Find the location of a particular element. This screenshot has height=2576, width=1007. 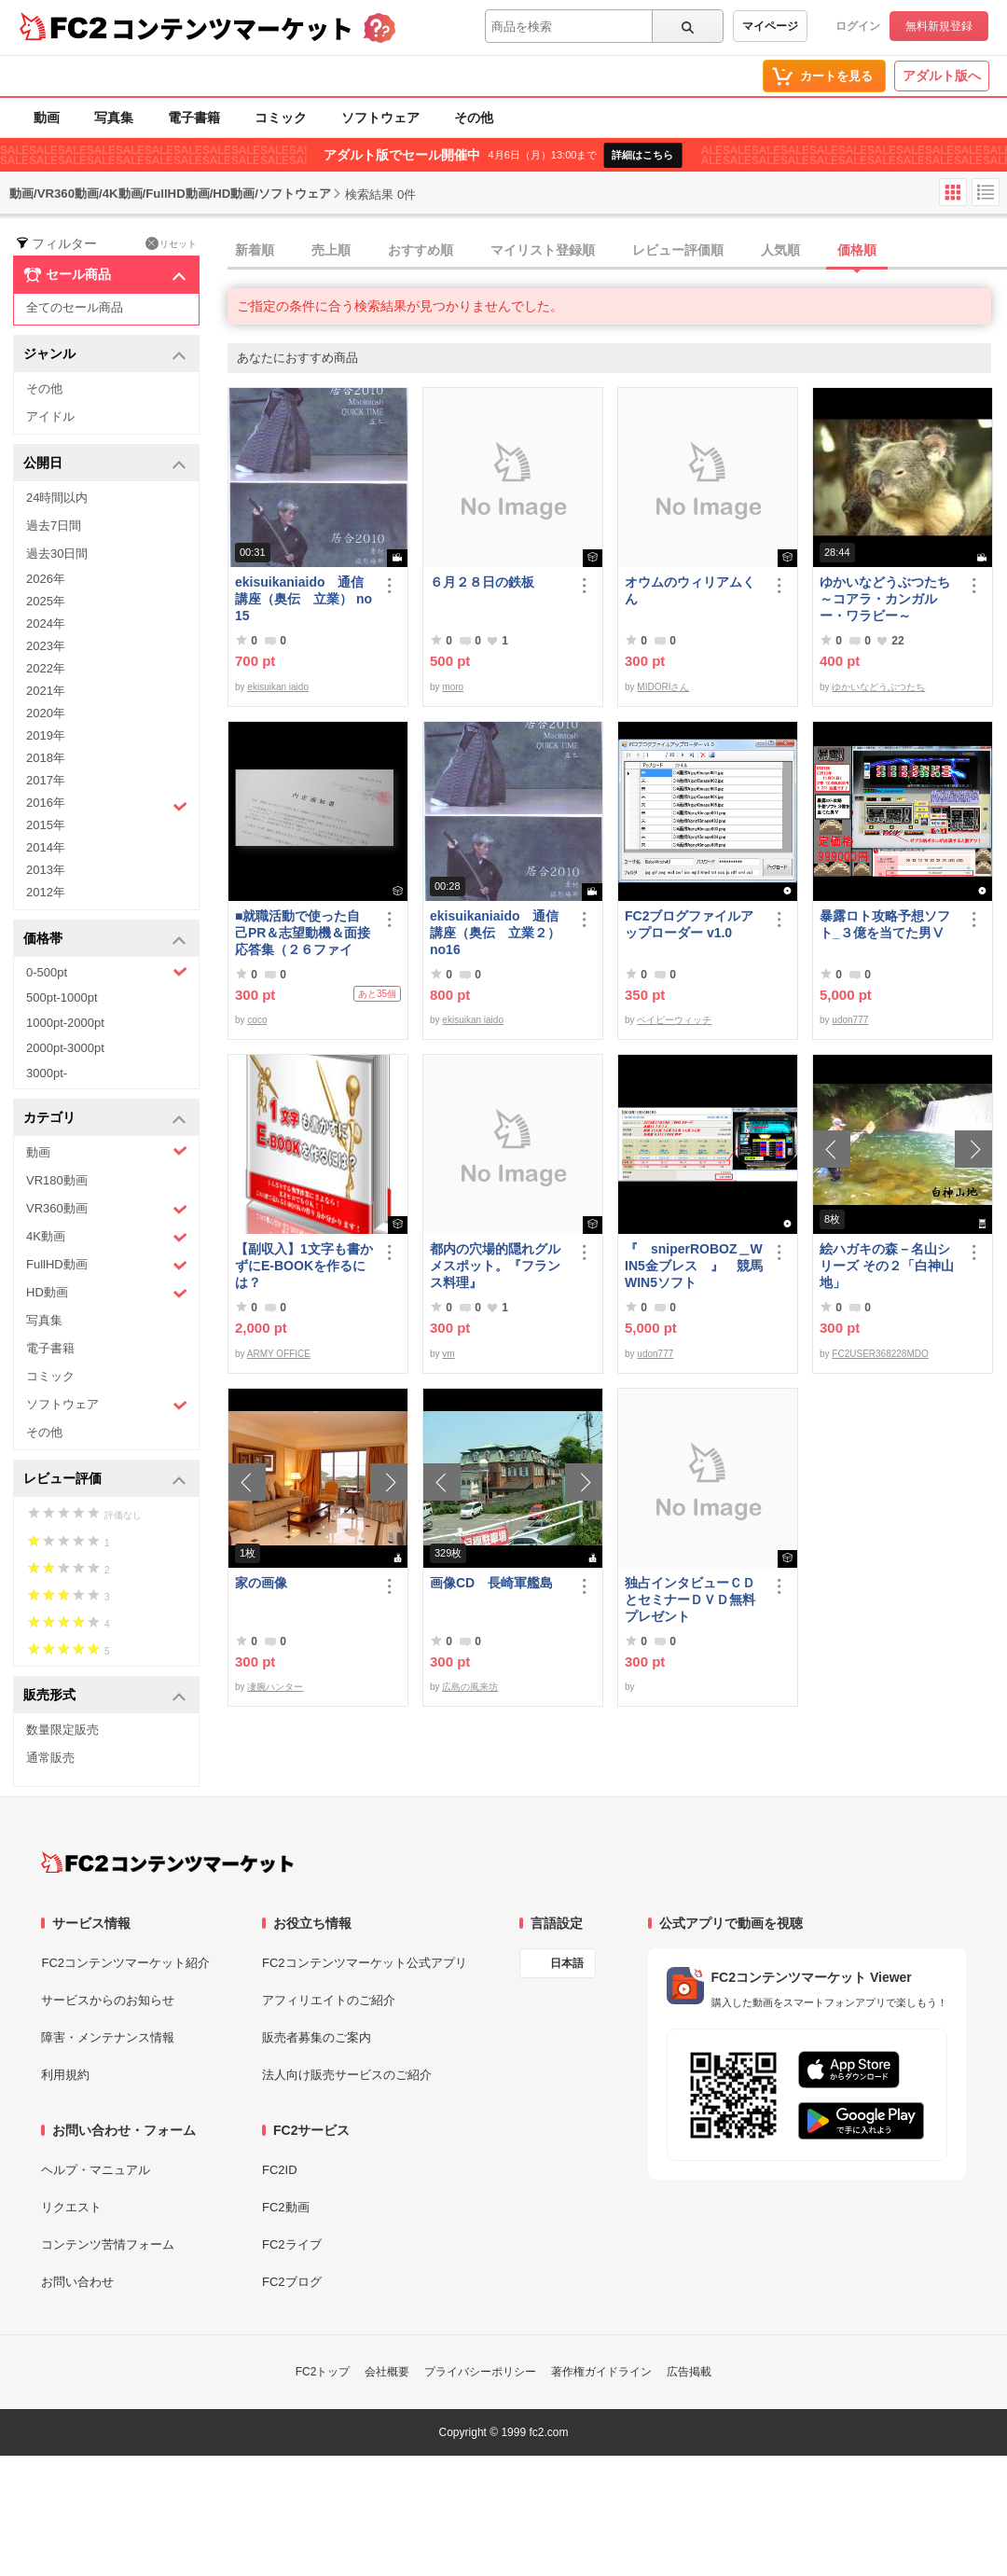

新着順 is located at coordinates (254, 249).